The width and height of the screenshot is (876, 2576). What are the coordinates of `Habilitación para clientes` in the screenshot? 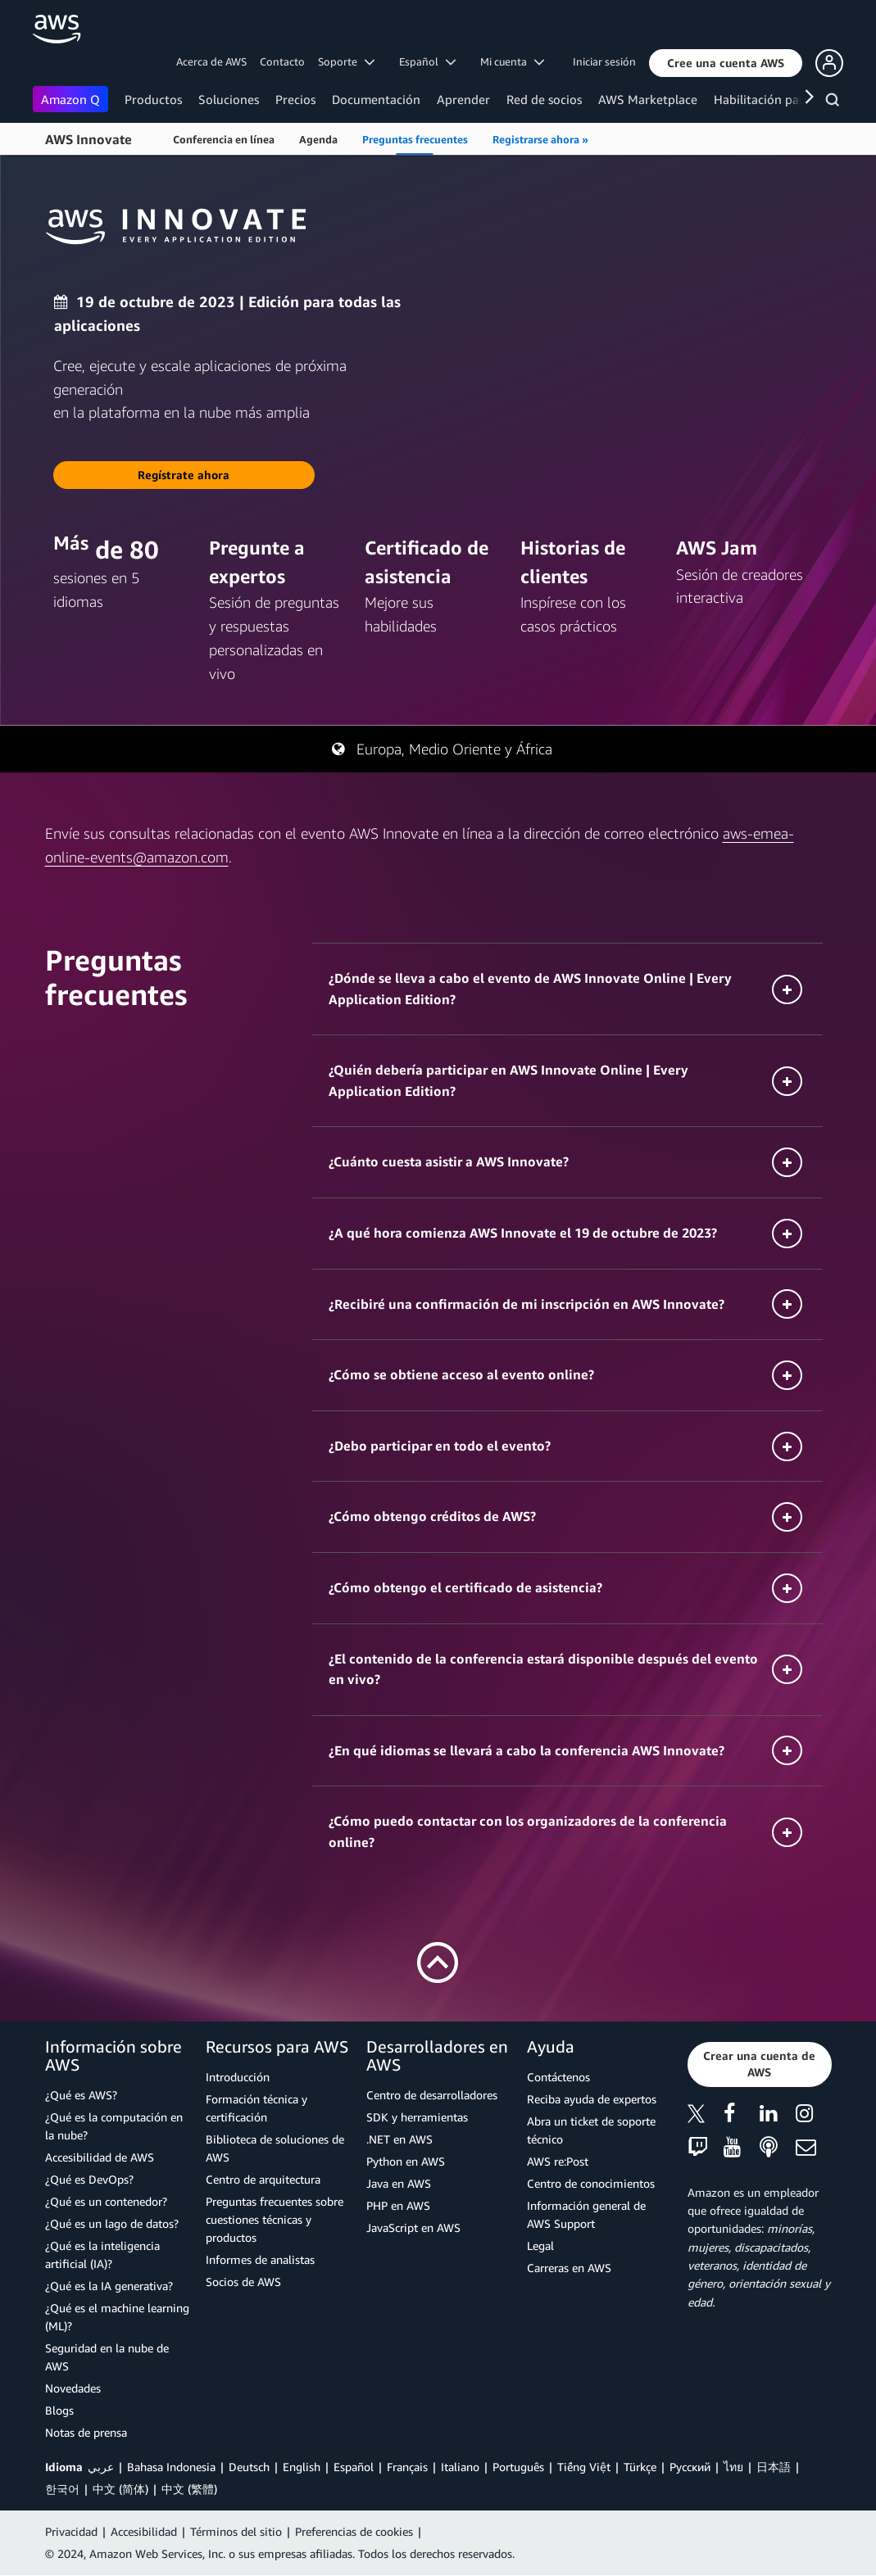 It's located at (785, 99).